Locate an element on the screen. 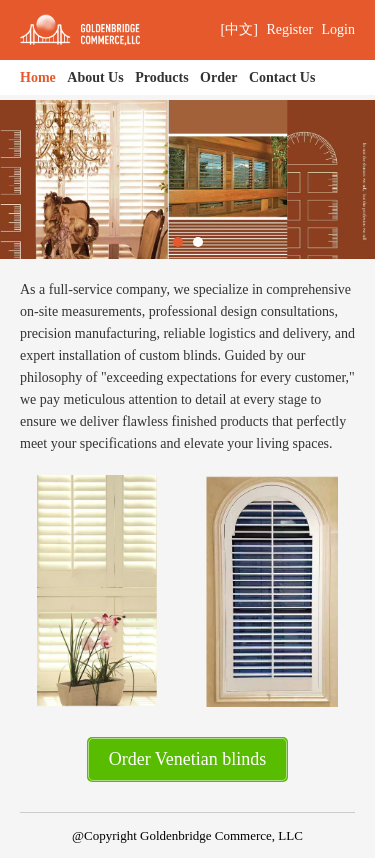  Order Venetian blinds is located at coordinates (188, 759).